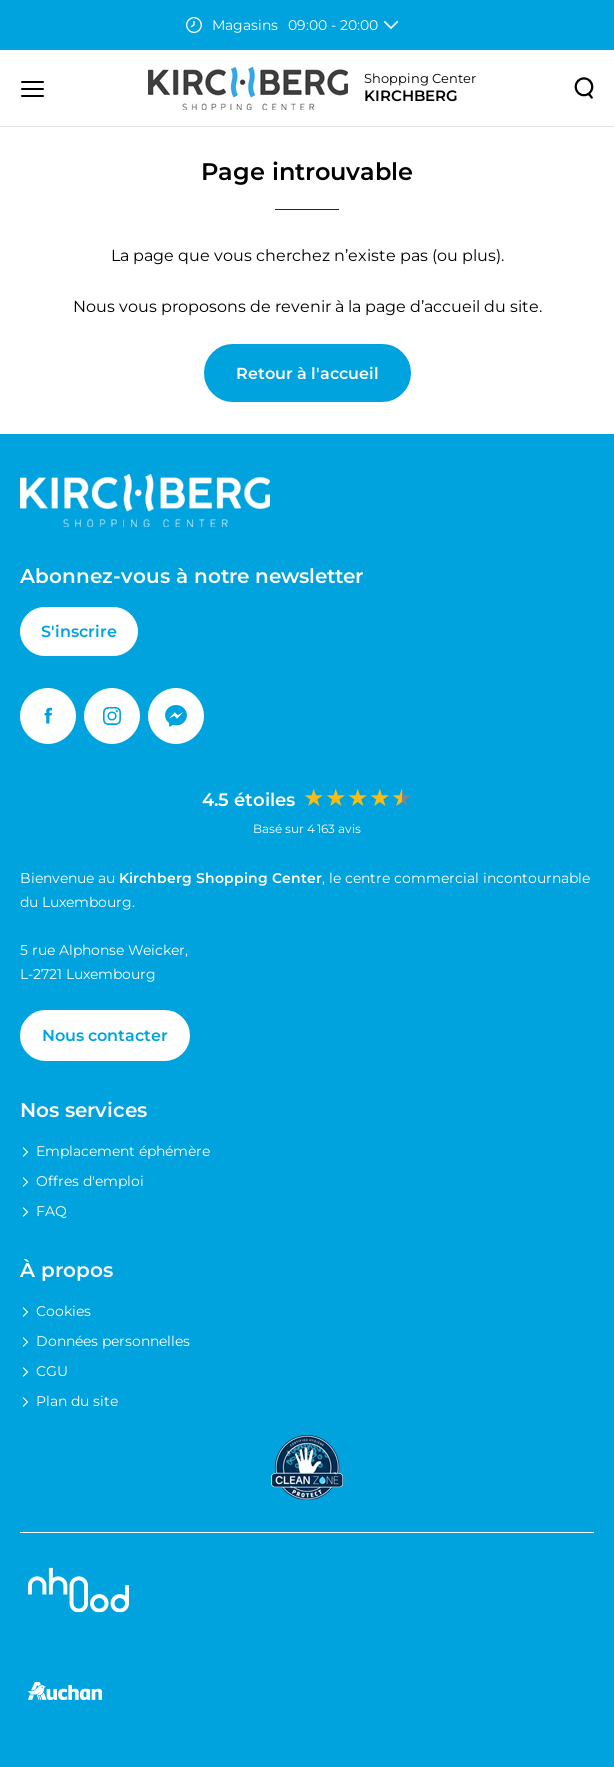 The image size is (614, 1767). Describe the element at coordinates (52, 1371) in the screenshot. I see `CGU` at that location.